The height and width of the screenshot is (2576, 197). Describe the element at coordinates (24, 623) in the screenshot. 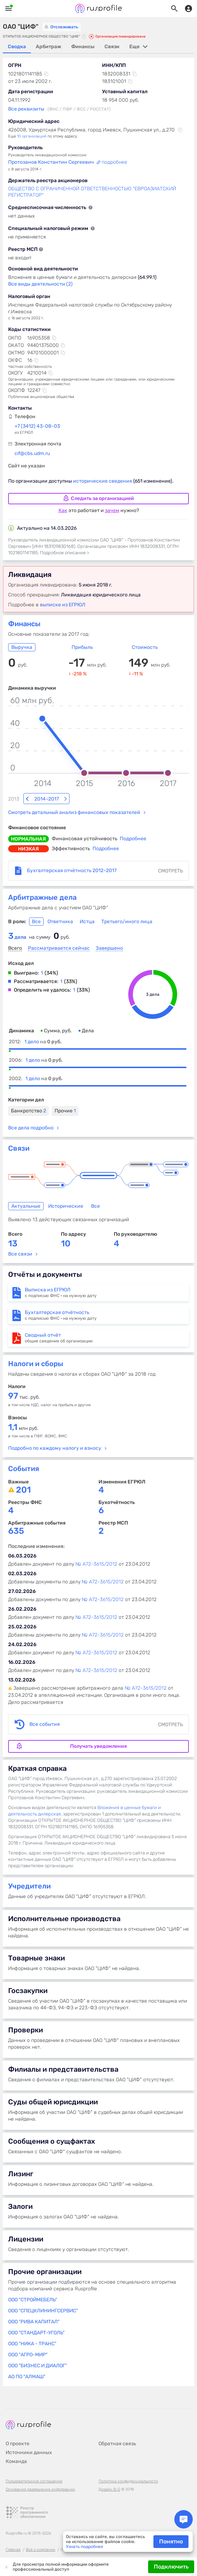

I see `Финансы` at that location.